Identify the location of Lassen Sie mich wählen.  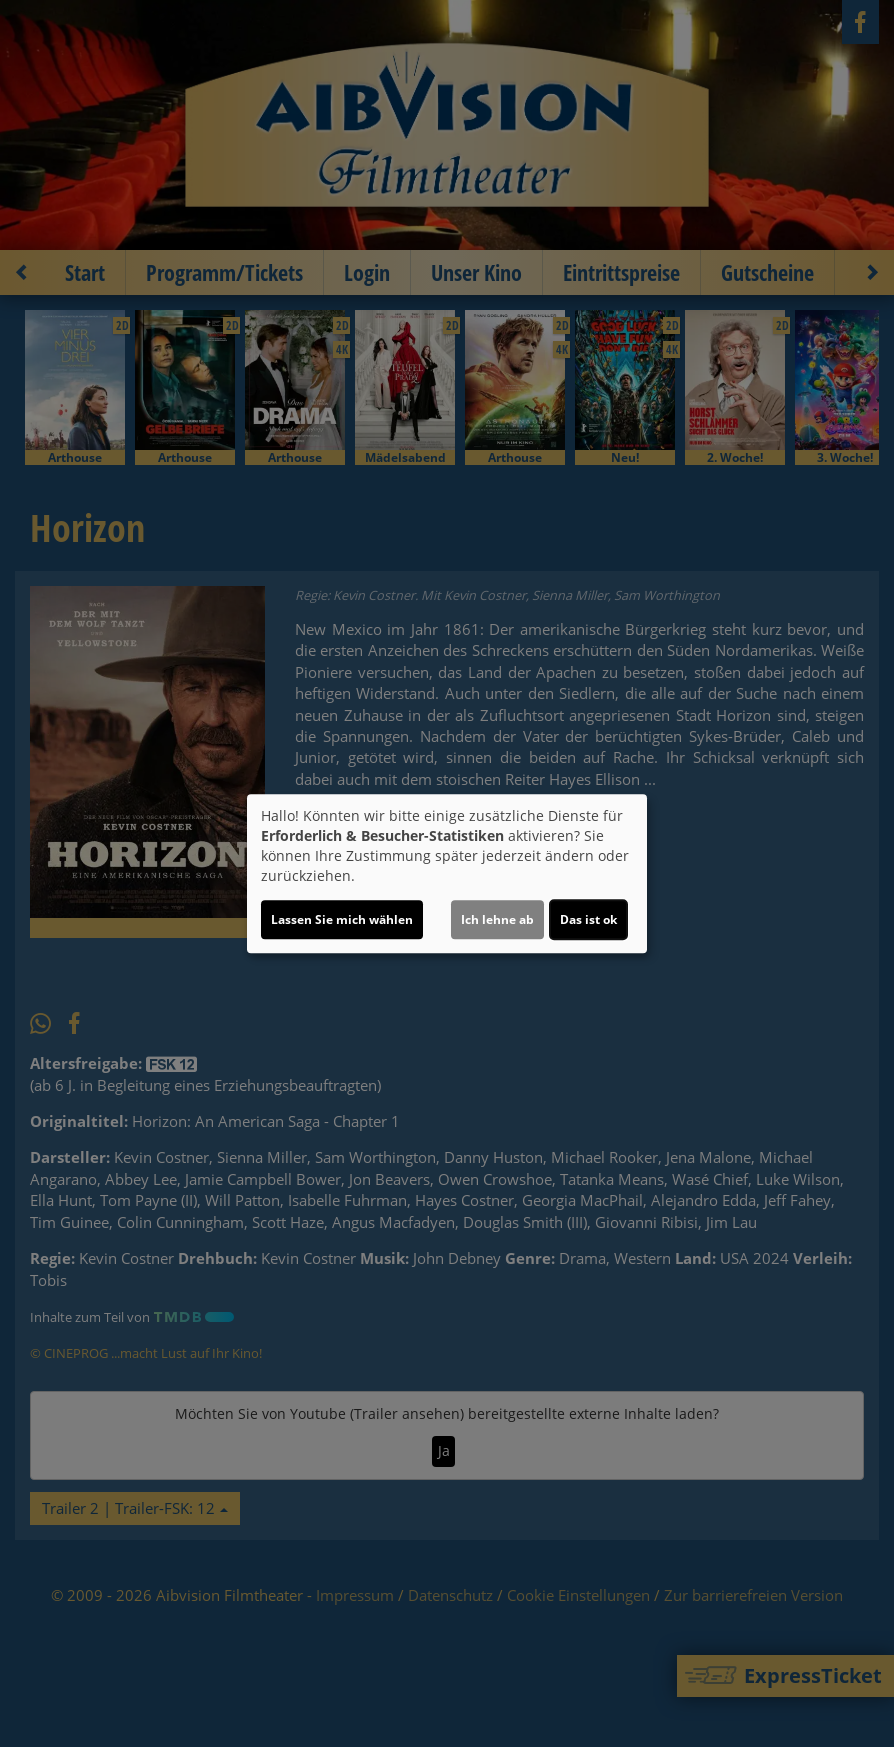
(342, 919).